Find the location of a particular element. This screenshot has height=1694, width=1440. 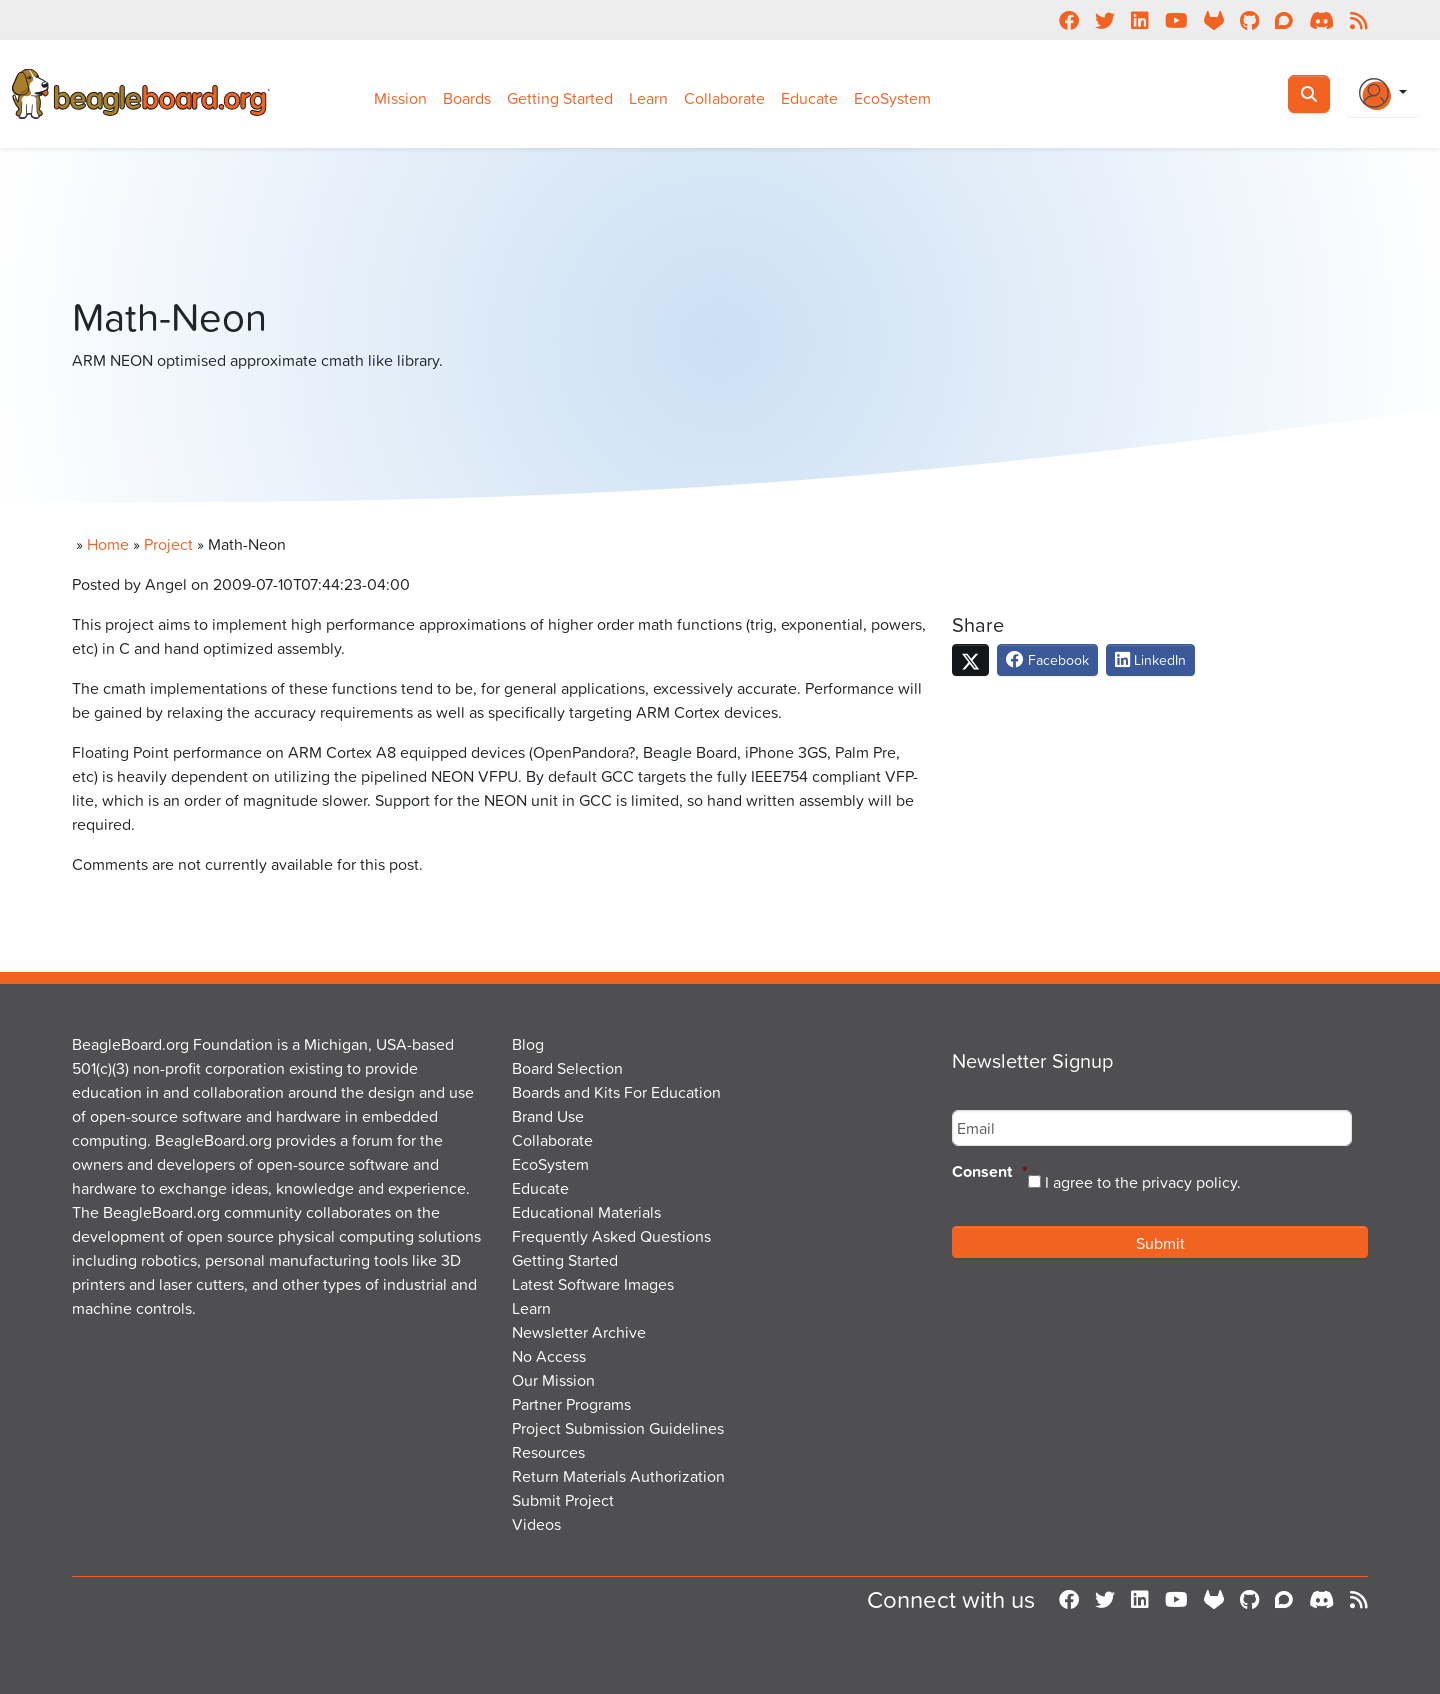

Newsletter Archive is located at coordinates (579, 1332).